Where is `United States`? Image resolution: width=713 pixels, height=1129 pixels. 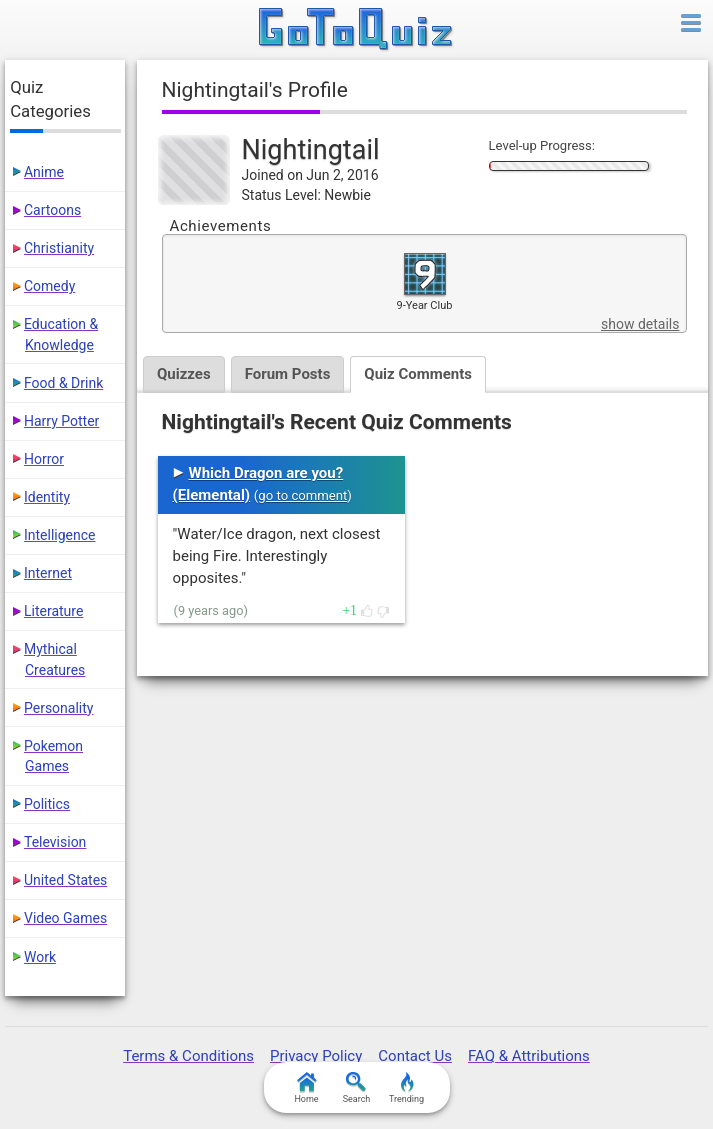
United States is located at coordinates (65, 880).